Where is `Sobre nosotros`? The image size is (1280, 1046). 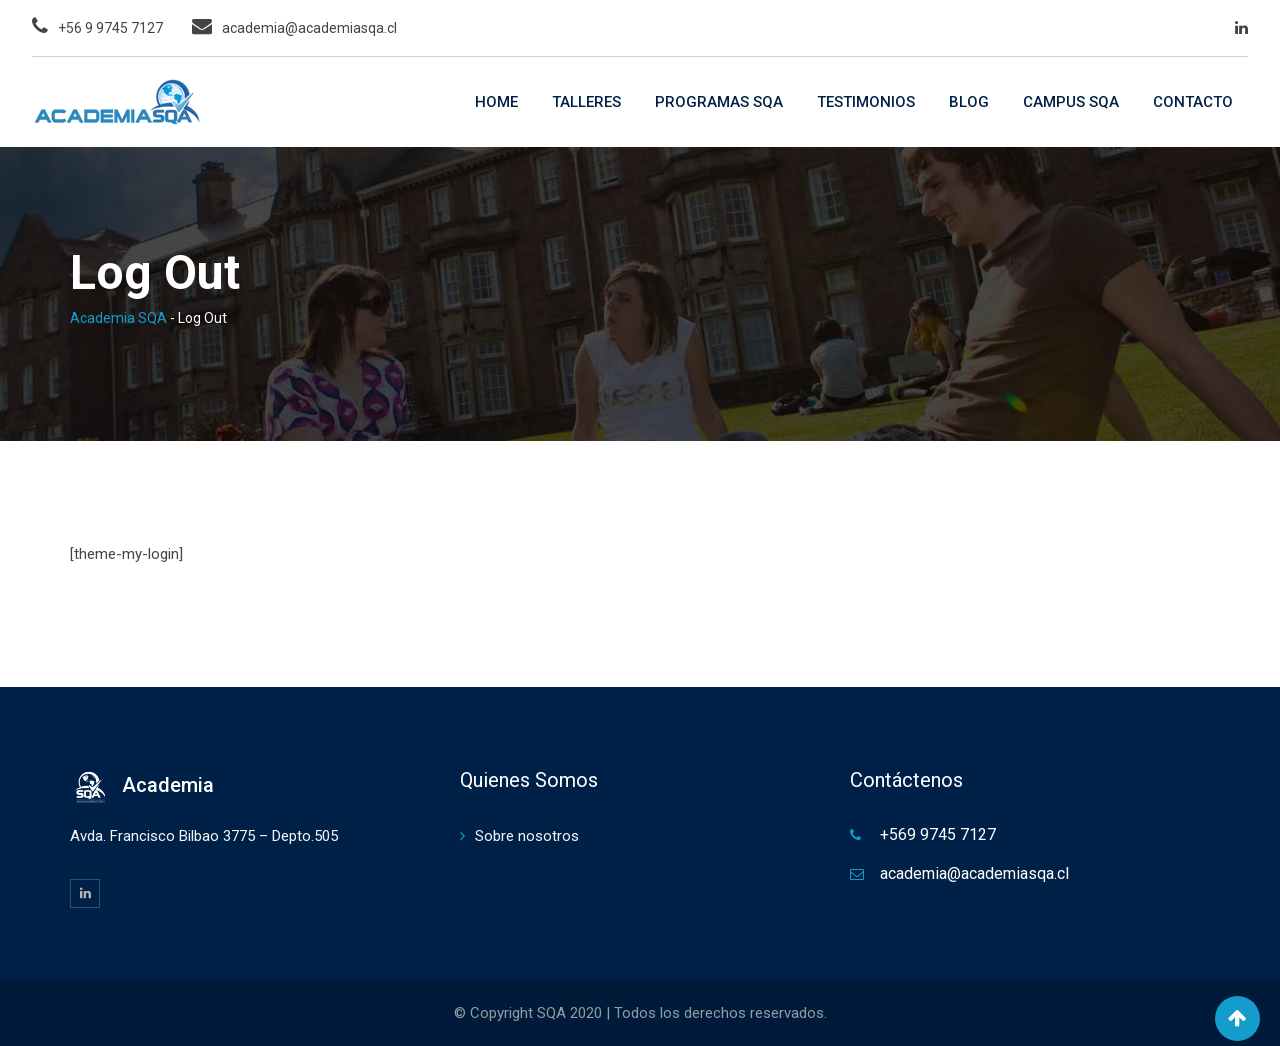 Sobre nosotros is located at coordinates (527, 836).